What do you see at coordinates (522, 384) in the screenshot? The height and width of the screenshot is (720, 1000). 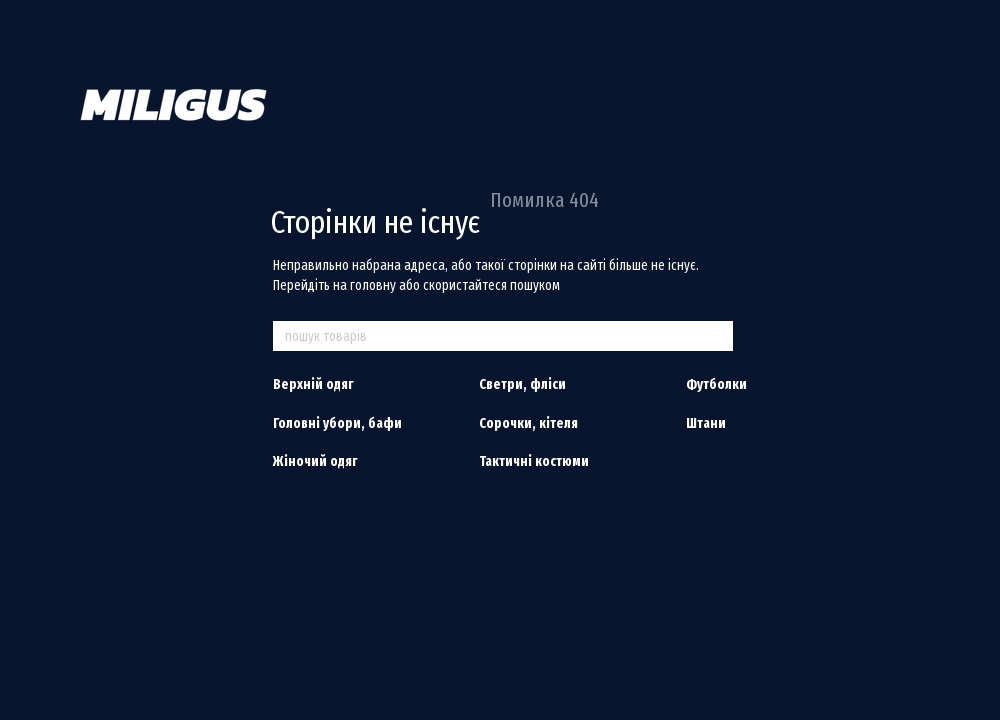 I see `Светри, фліси` at bounding box center [522, 384].